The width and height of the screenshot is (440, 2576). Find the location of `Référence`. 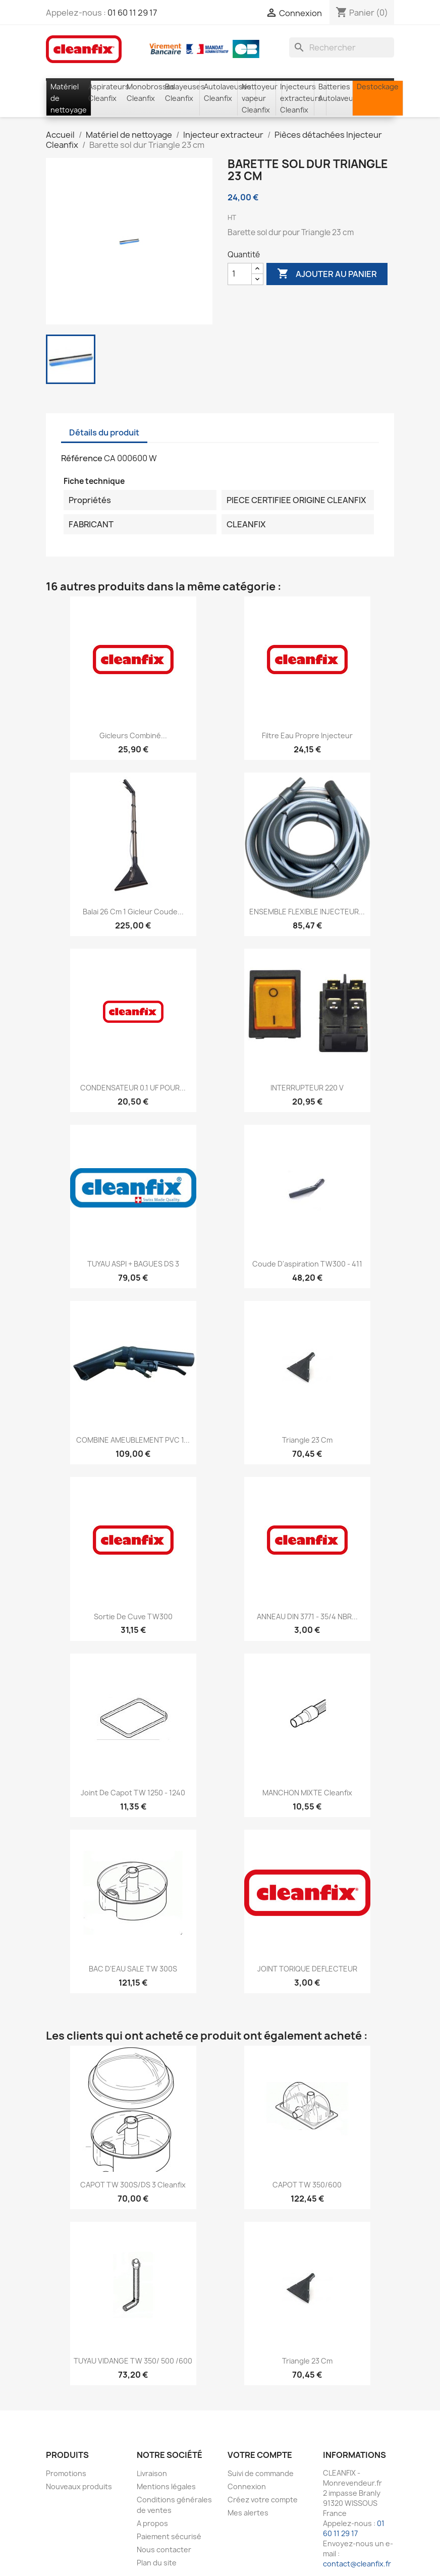

Référence is located at coordinates (81, 458).